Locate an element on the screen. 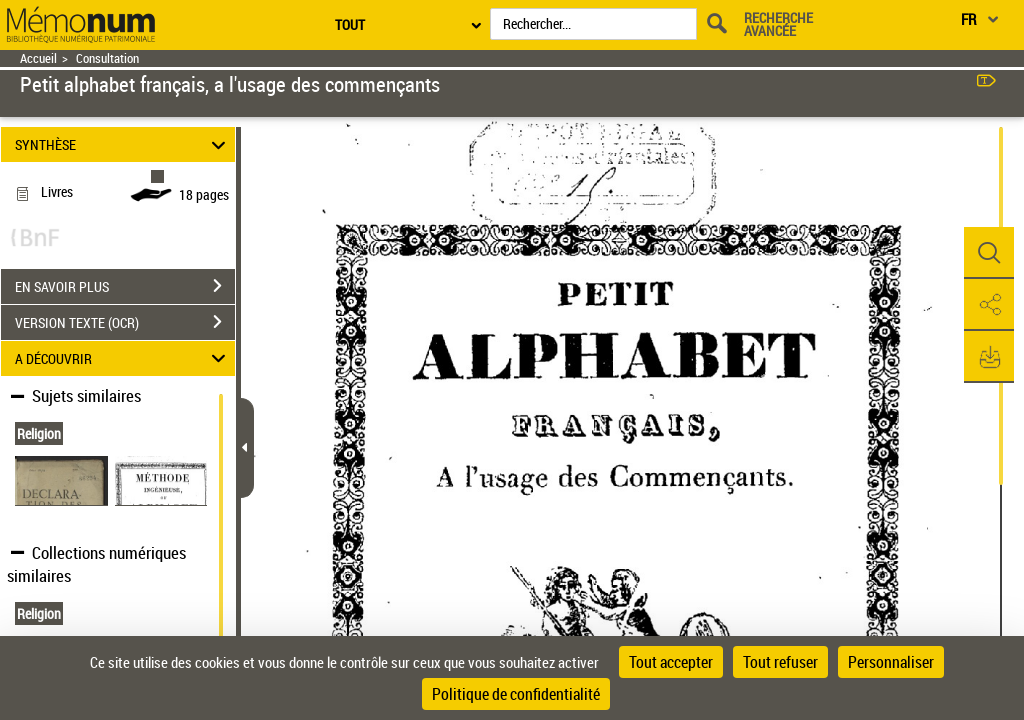 This screenshot has height=720, width=1024. [button] is located at coordinates (989, 253).